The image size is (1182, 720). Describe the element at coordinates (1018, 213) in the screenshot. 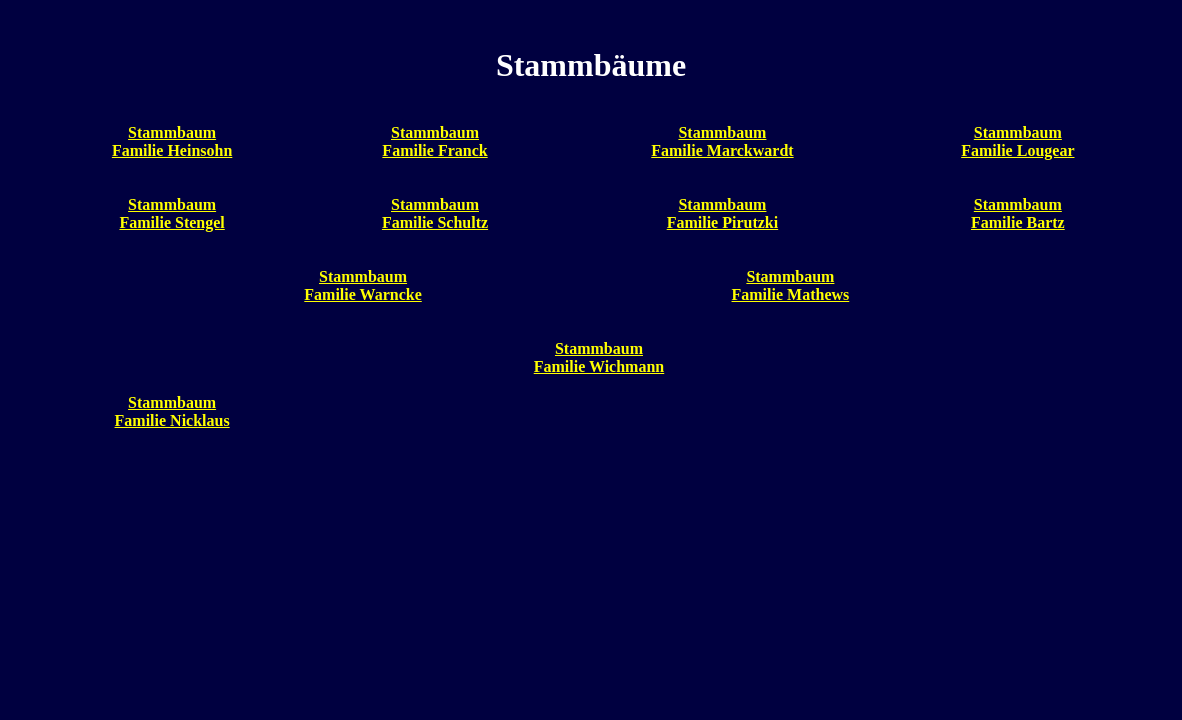

I see `StammbaumFamilie Bartz` at that location.